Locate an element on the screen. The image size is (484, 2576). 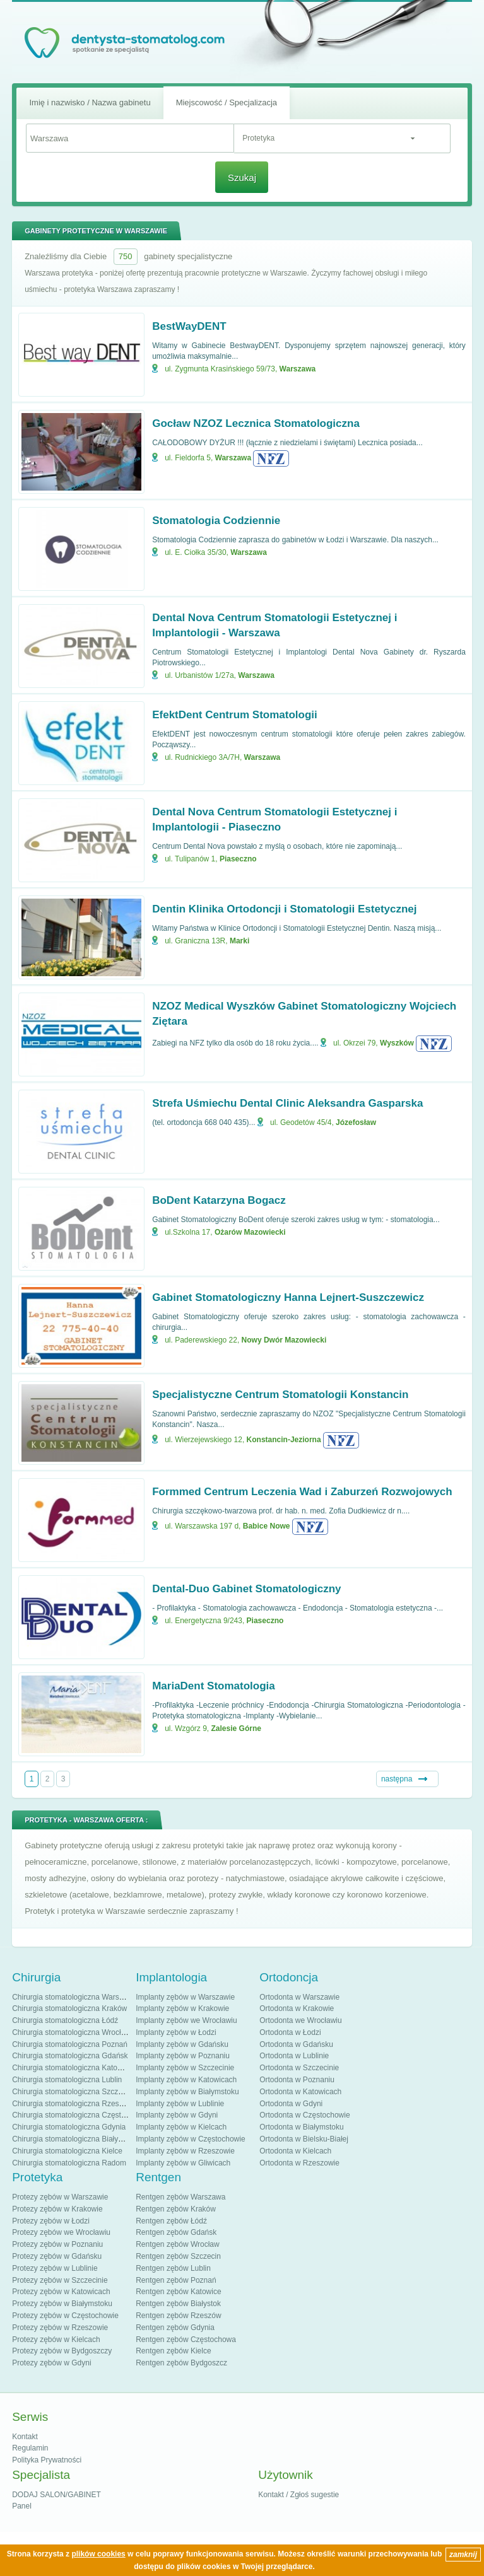
Implanty zębów w Katowicach is located at coordinates (186, 2079).